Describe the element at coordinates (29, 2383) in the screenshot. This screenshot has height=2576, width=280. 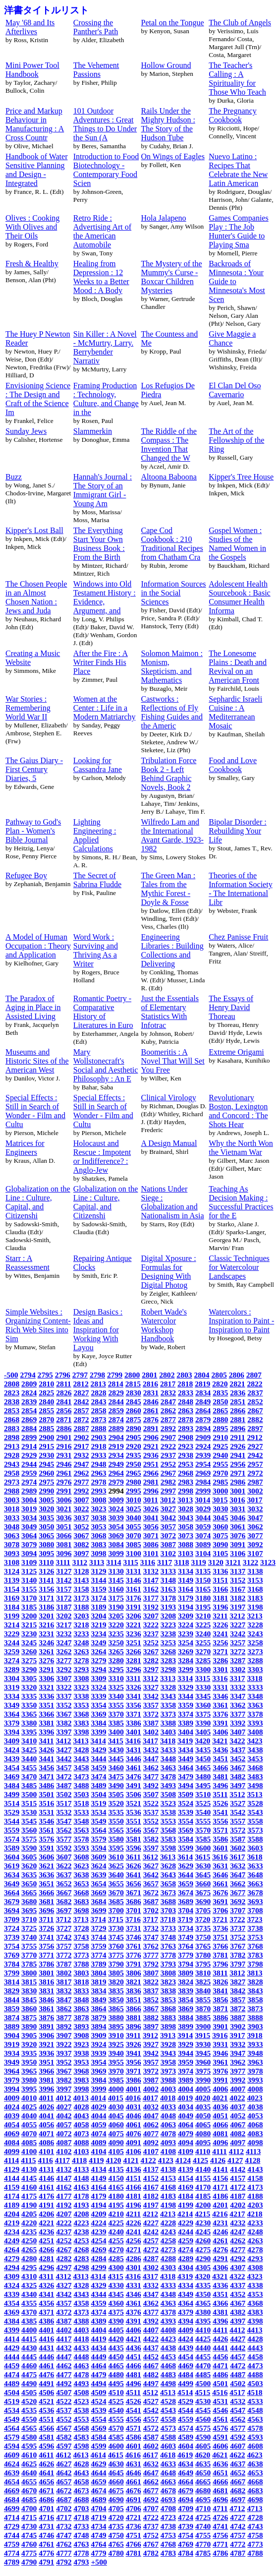
I see `4490` at that location.